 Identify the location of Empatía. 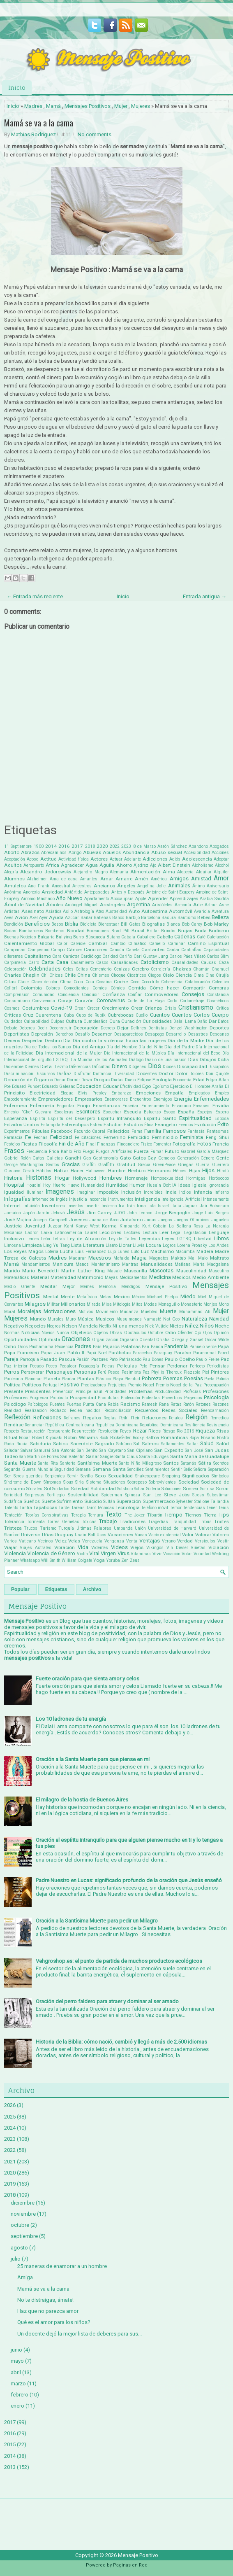
(174, 1093).